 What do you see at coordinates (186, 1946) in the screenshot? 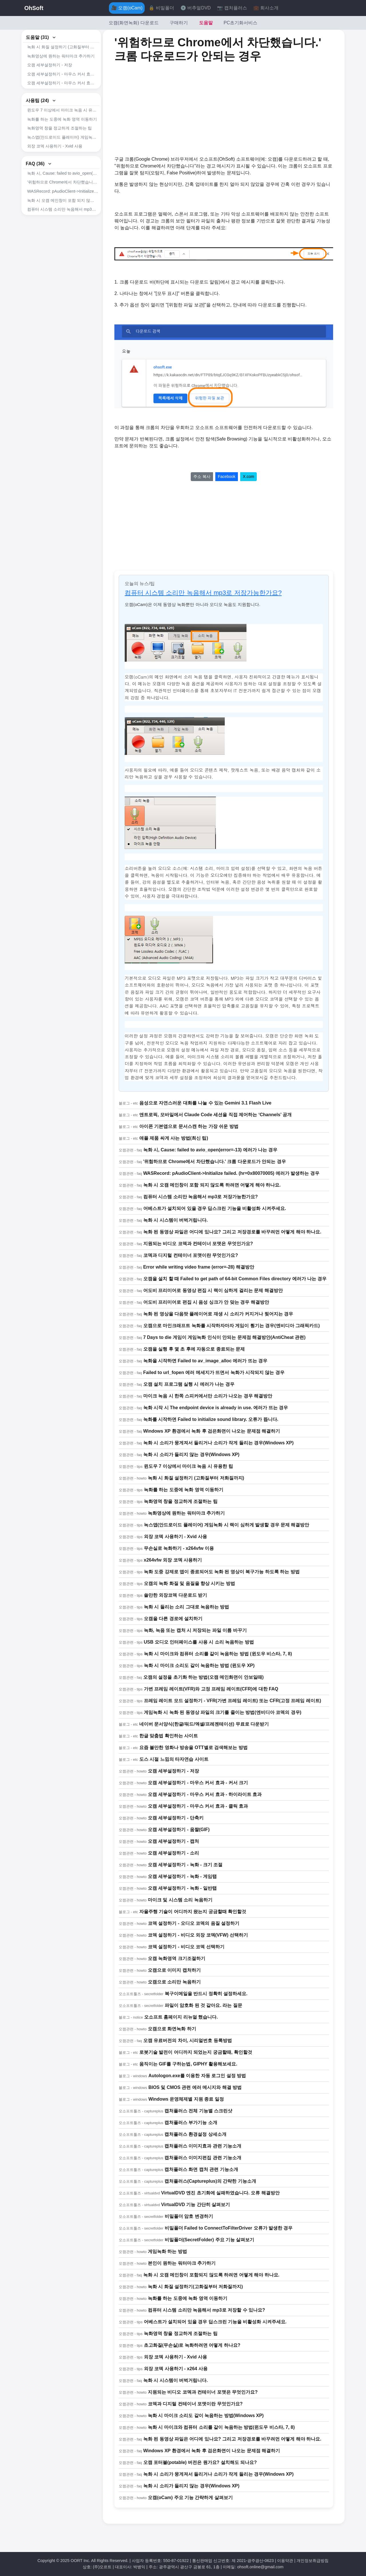
I see `코덱 설정하기 - 비디오 코덱 선택하기` at bounding box center [186, 1946].